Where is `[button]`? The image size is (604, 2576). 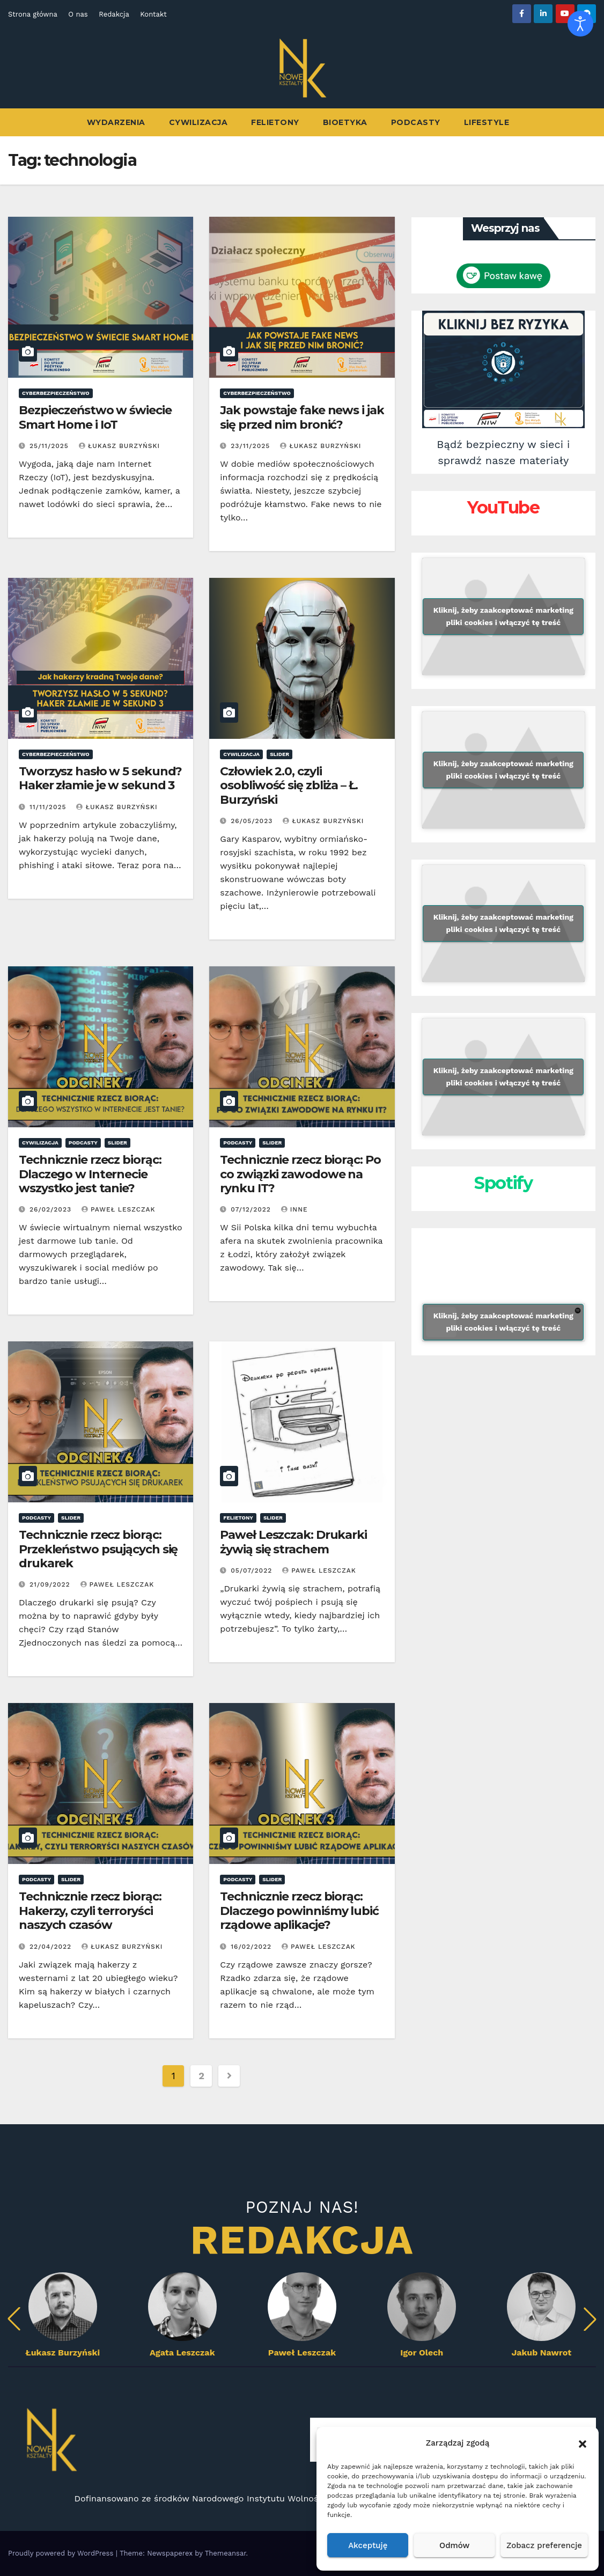 [button] is located at coordinates (582, 2443).